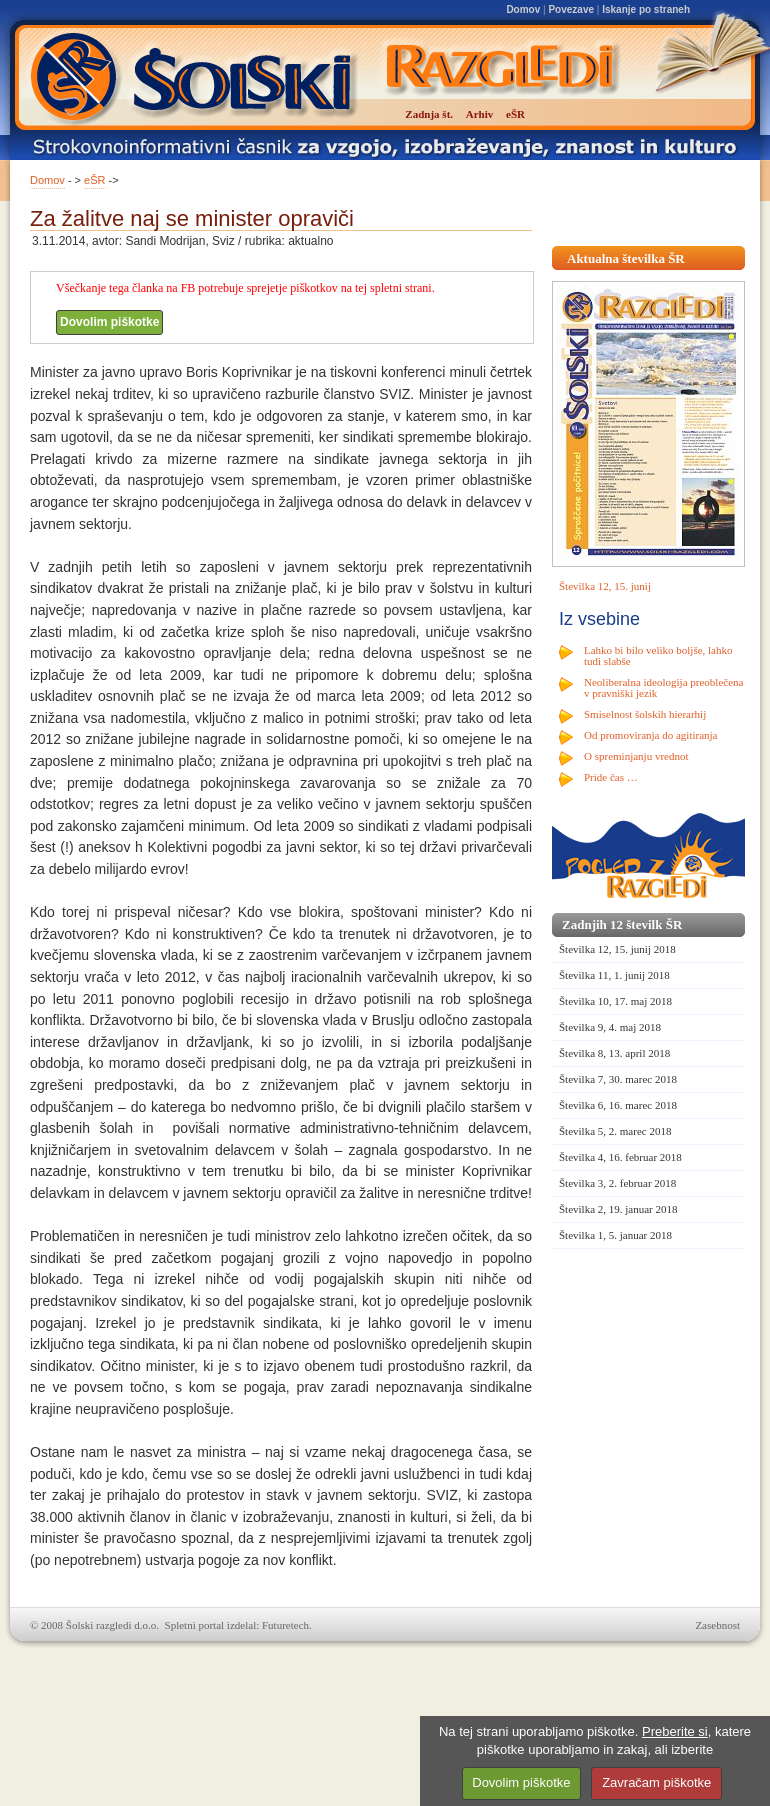  What do you see at coordinates (618, 1105) in the screenshot?
I see `Številka 6, 16. marec 2018` at bounding box center [618, 1105].